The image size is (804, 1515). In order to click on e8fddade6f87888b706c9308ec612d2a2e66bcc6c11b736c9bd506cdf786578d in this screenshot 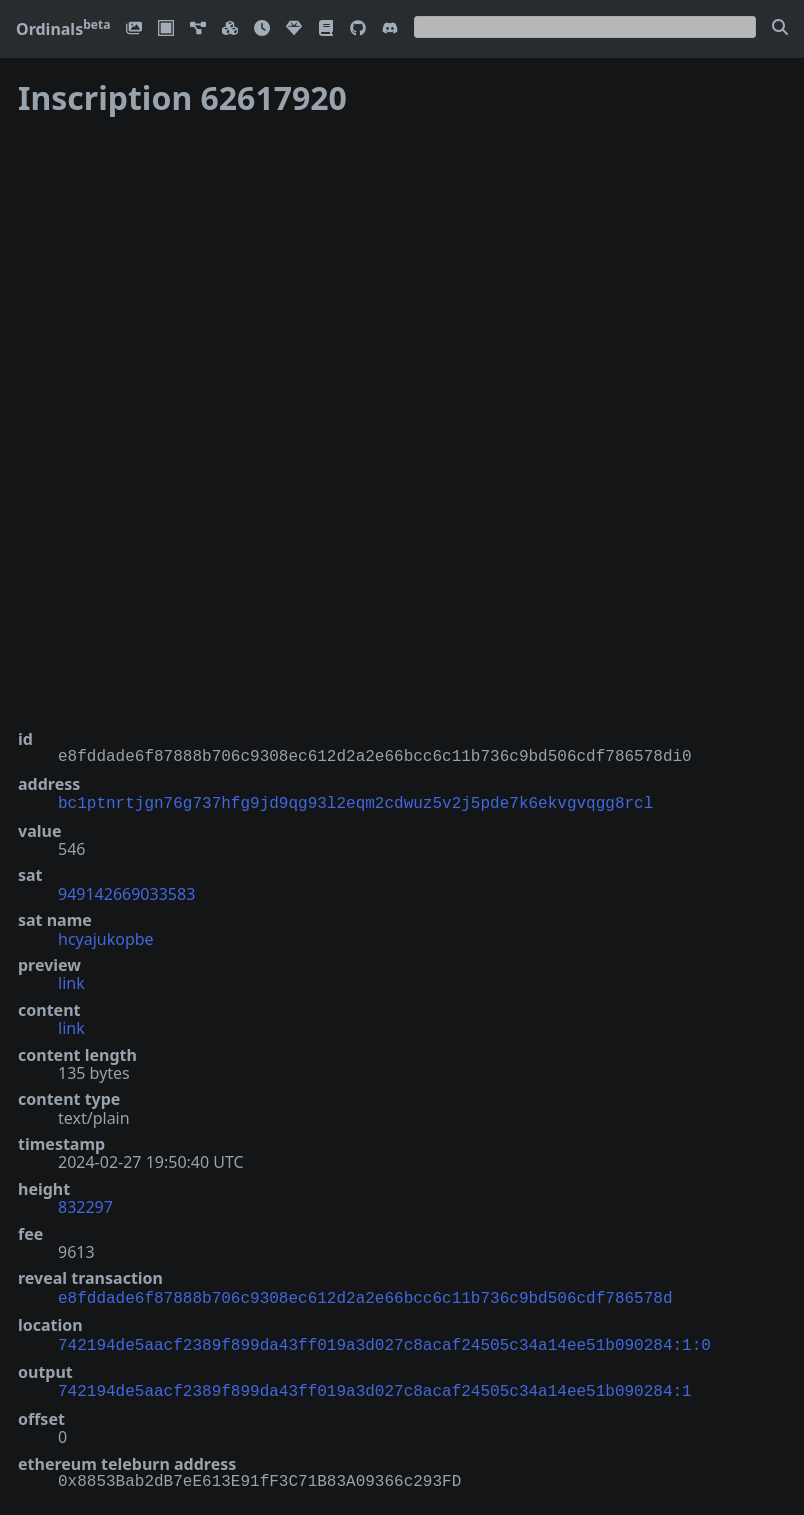, I will do `click(365, 1295)`.